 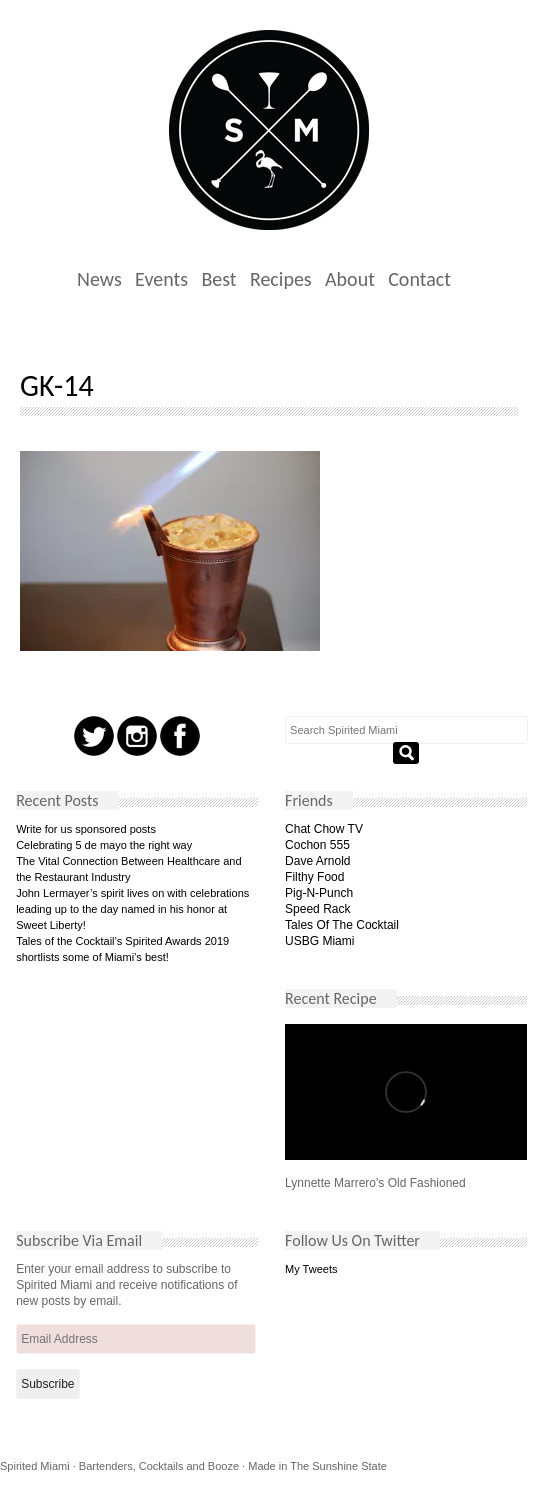 What do you see at coordinates (104, 845) in the screenshot?
I see `Celebrating 5 de mayo the right way` at bounding box center [104, 845].